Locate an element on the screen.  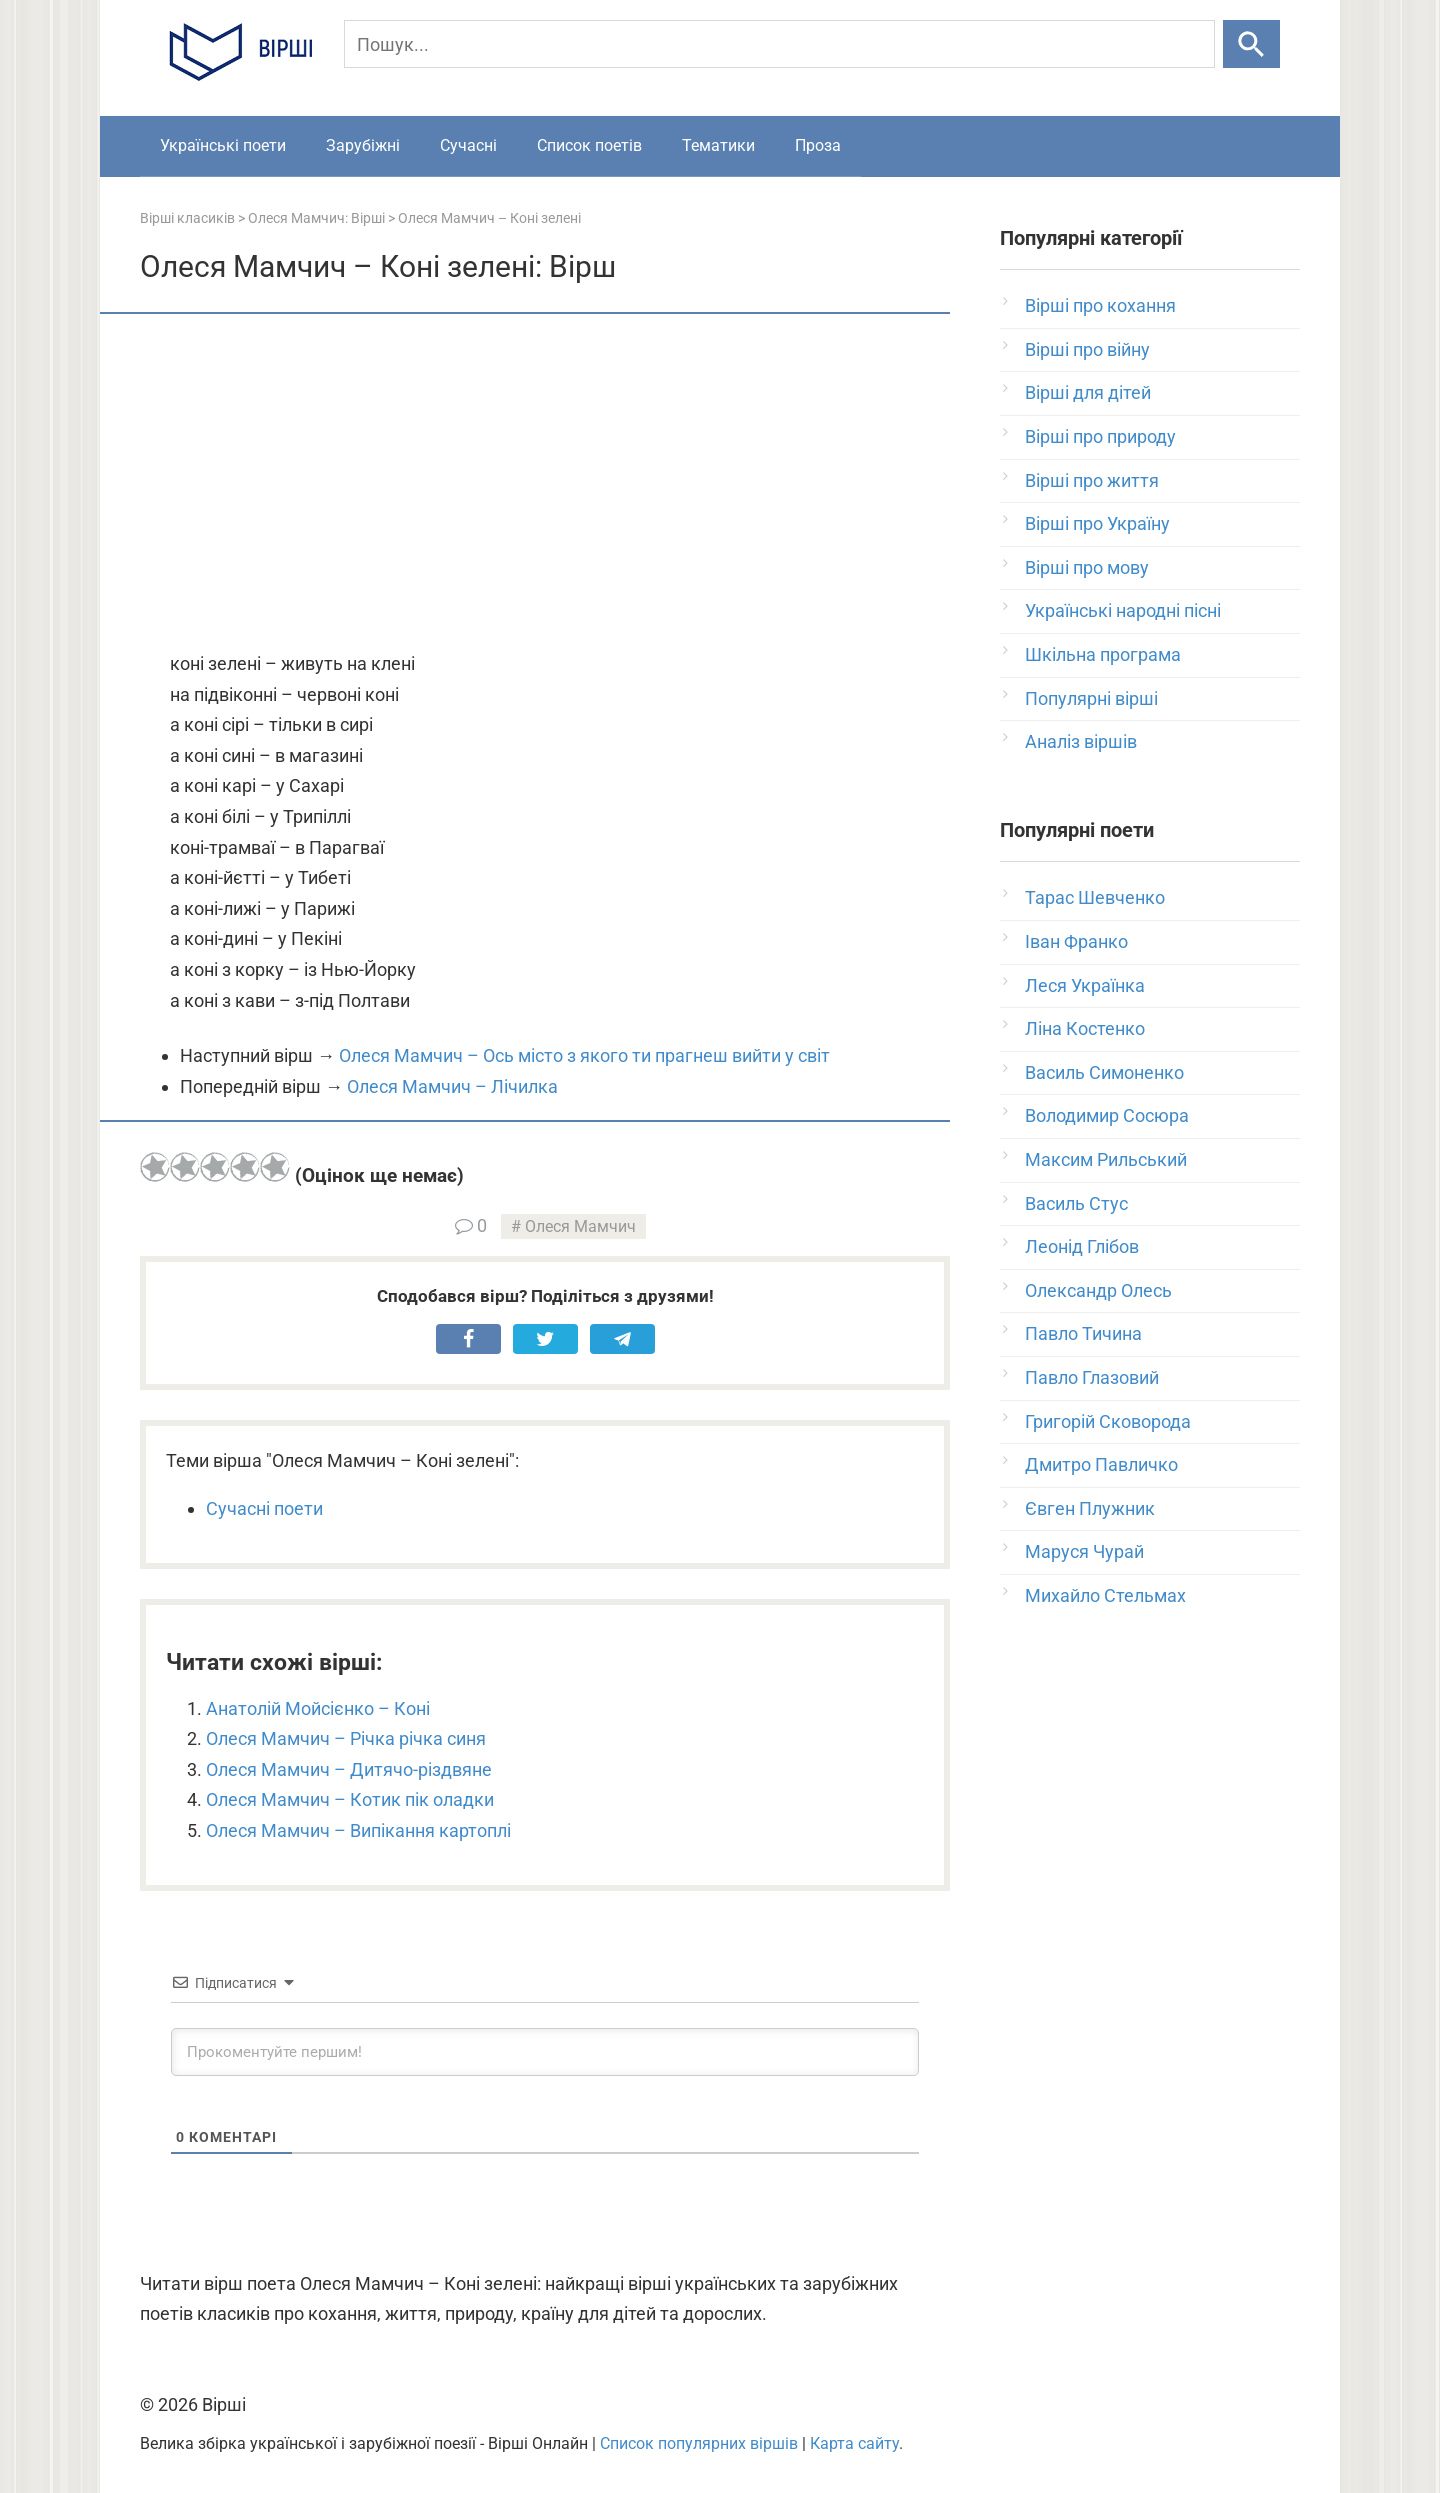
Дмитро Павличко is located at coordinates (1101, 1464).